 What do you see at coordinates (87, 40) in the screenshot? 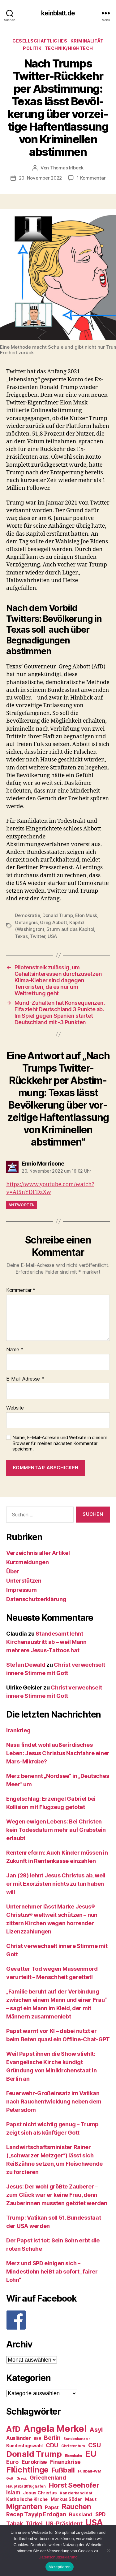
I see `Kriminalität` at bounding box center [87, 40].